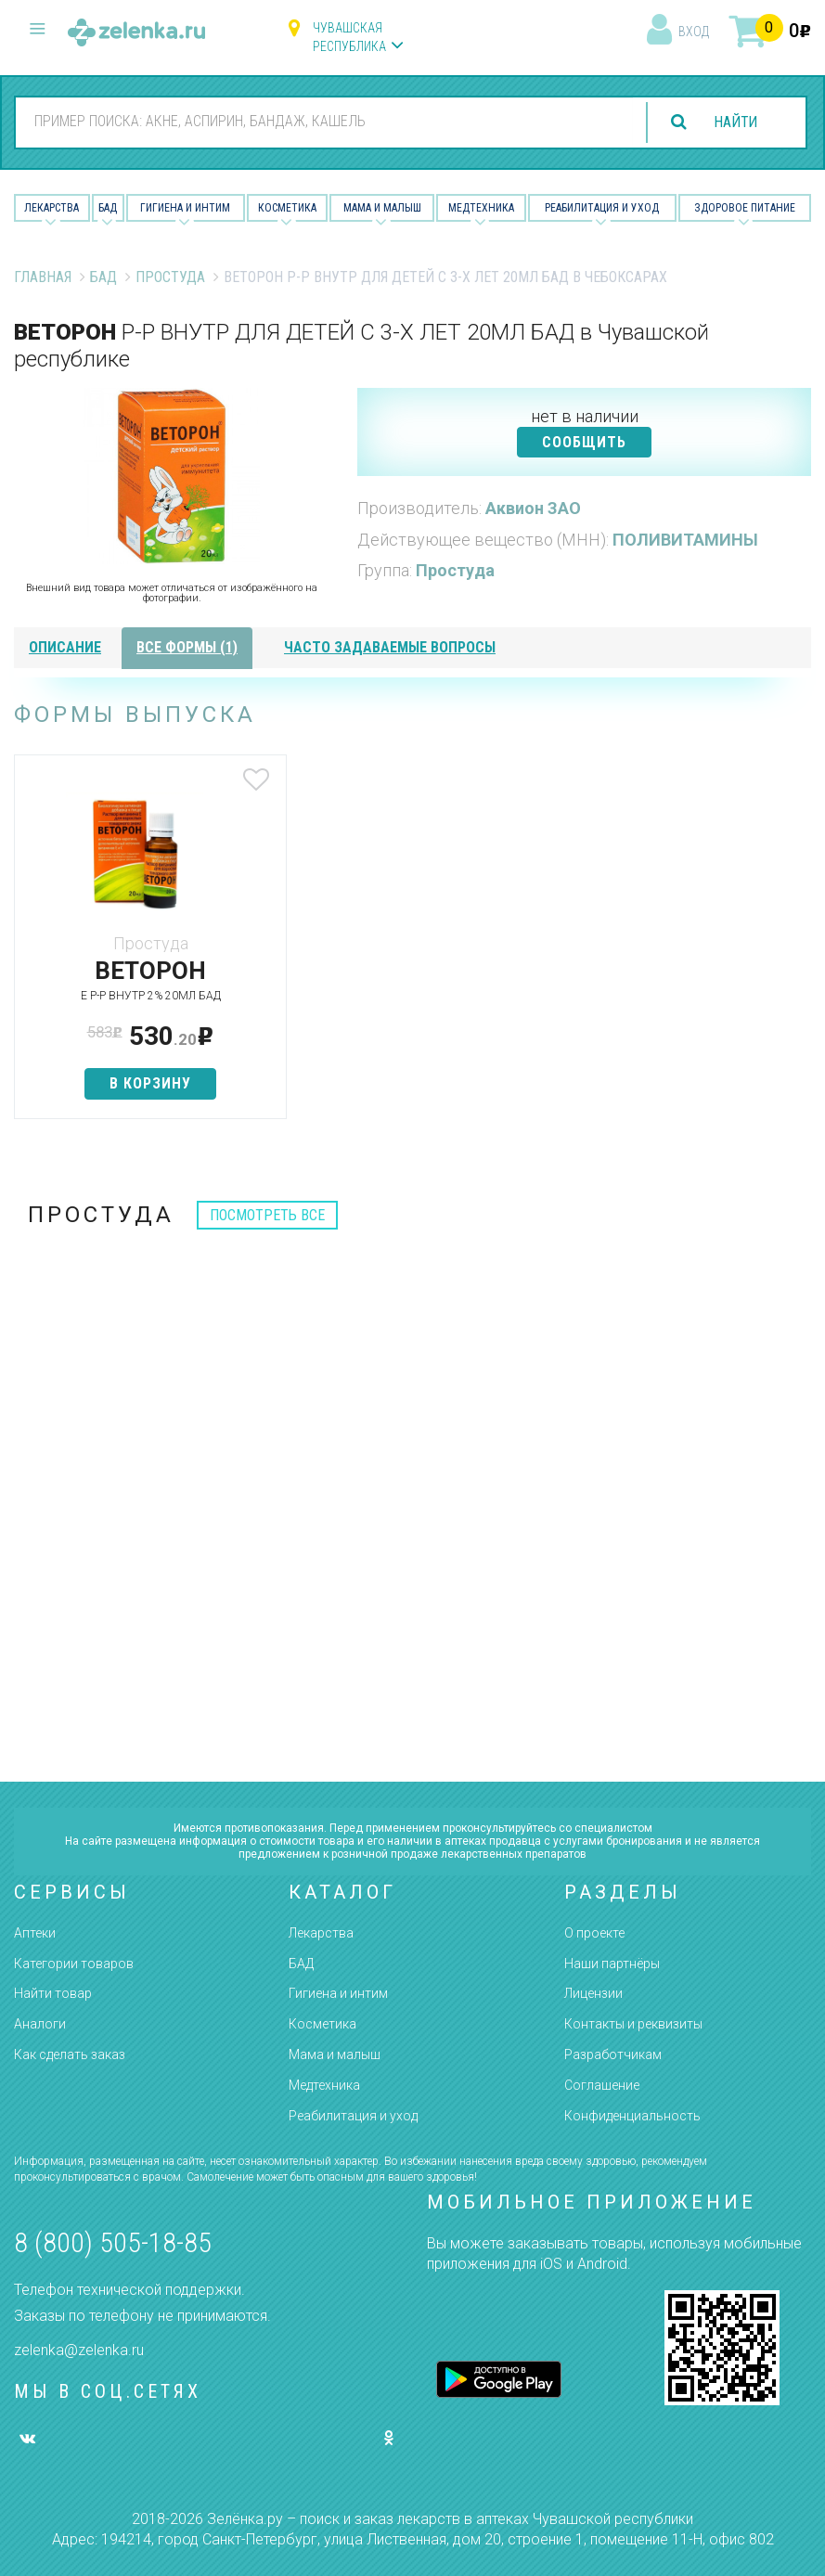 The image size is (825, 2576). What do you see at coordinates (633, 2023) in the screenshot?
I see `Контакты и реквизиты` at bounding box center [633, 2023].